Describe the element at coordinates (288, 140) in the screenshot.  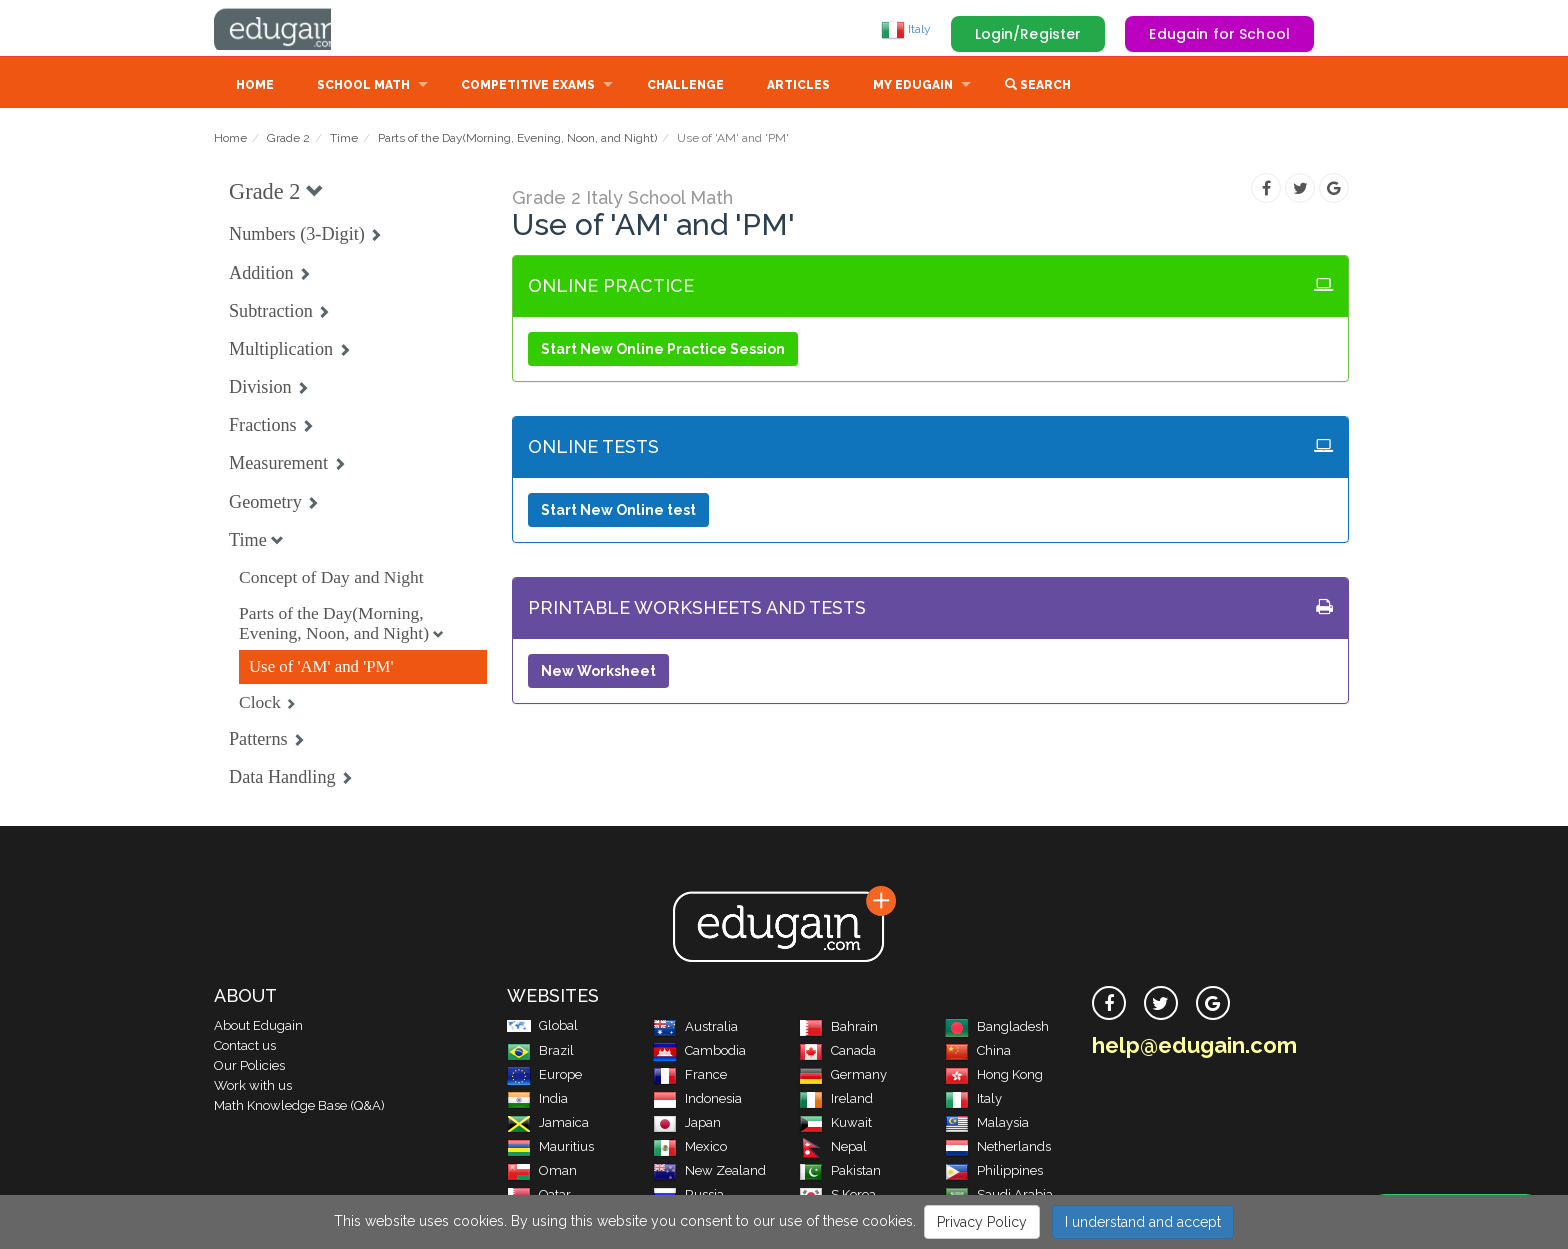
I see `Grade 2` at that location.